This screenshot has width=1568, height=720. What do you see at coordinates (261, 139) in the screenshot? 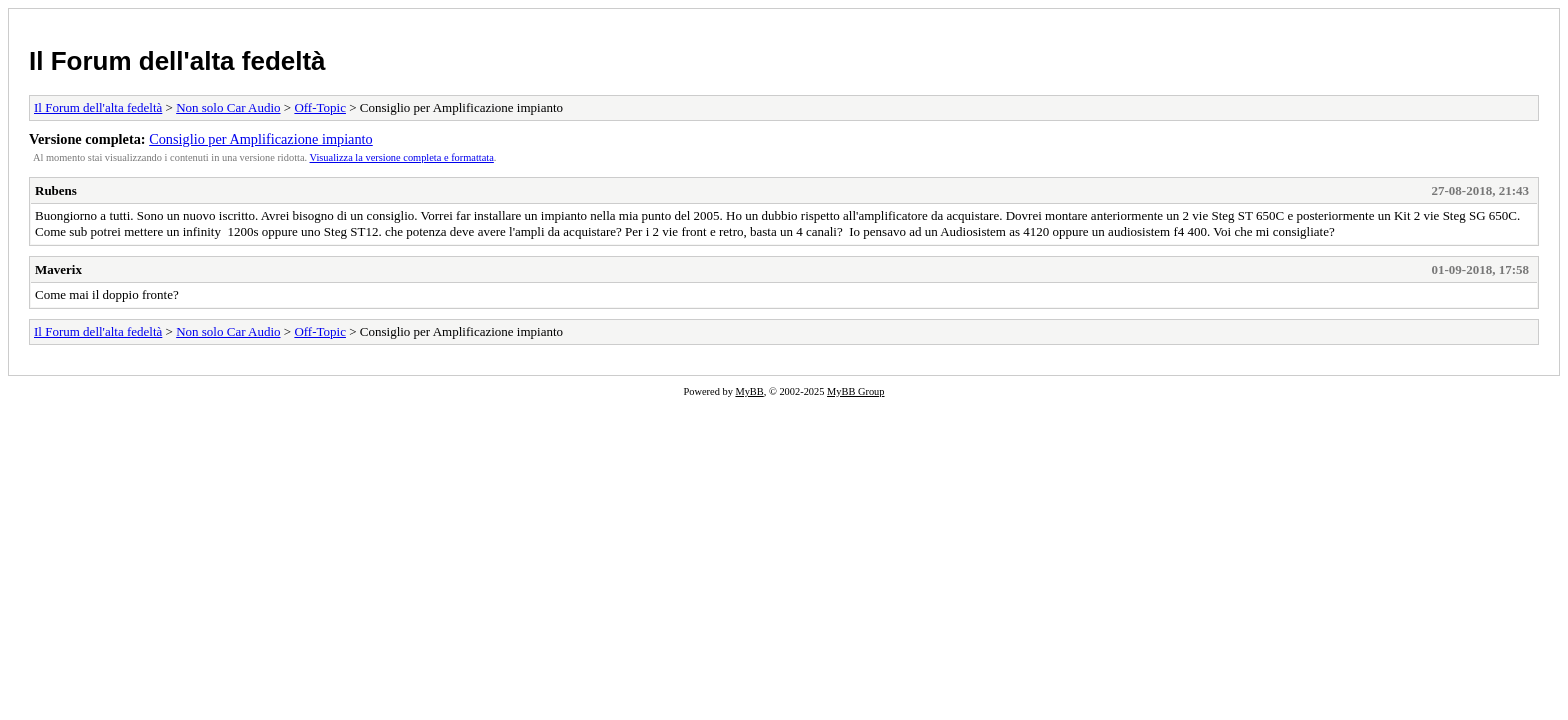
I see `Consiglio per Amplificazione impianto` at bounding box center [261, 139].